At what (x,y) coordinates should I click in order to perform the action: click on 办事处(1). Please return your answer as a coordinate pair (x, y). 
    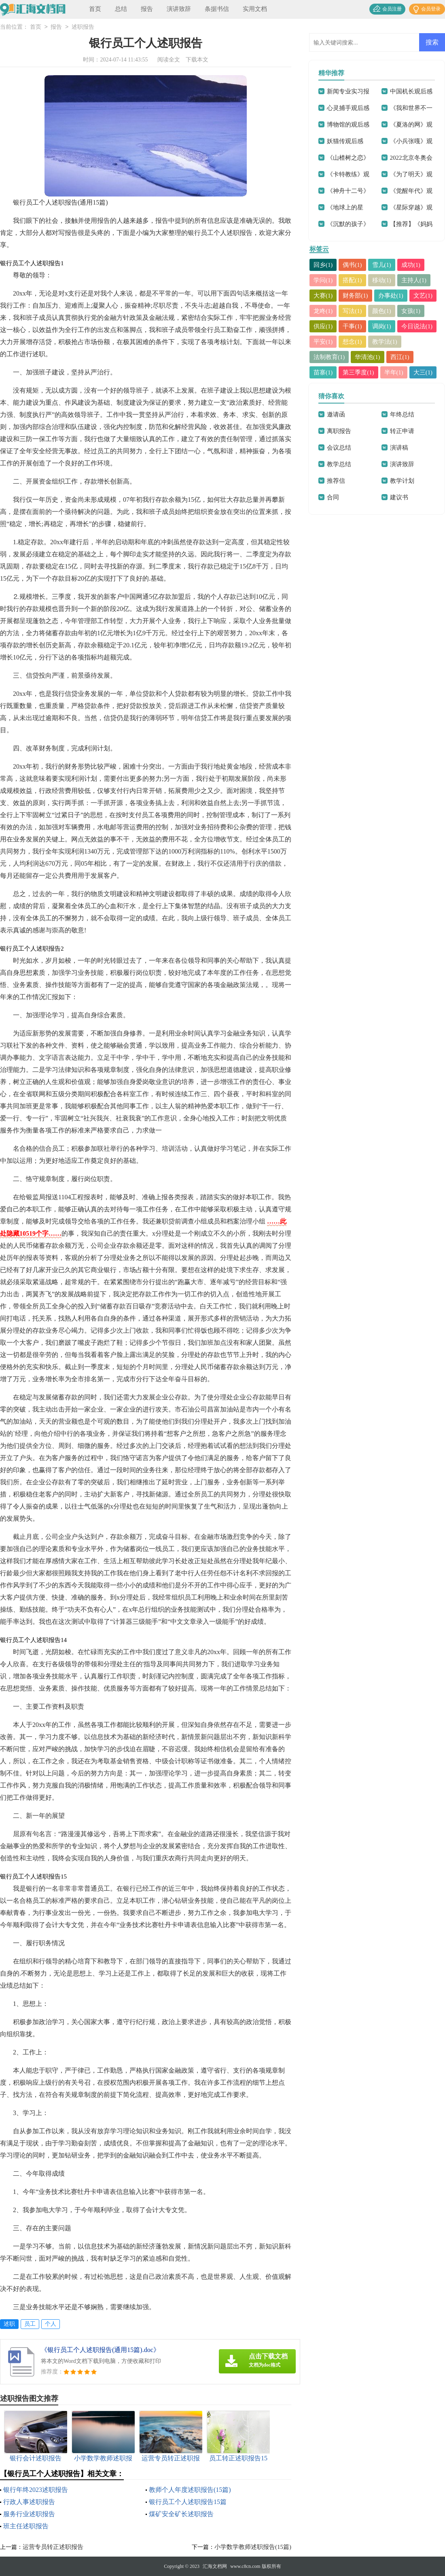
    Looking at the image, I should click on (391, 295).